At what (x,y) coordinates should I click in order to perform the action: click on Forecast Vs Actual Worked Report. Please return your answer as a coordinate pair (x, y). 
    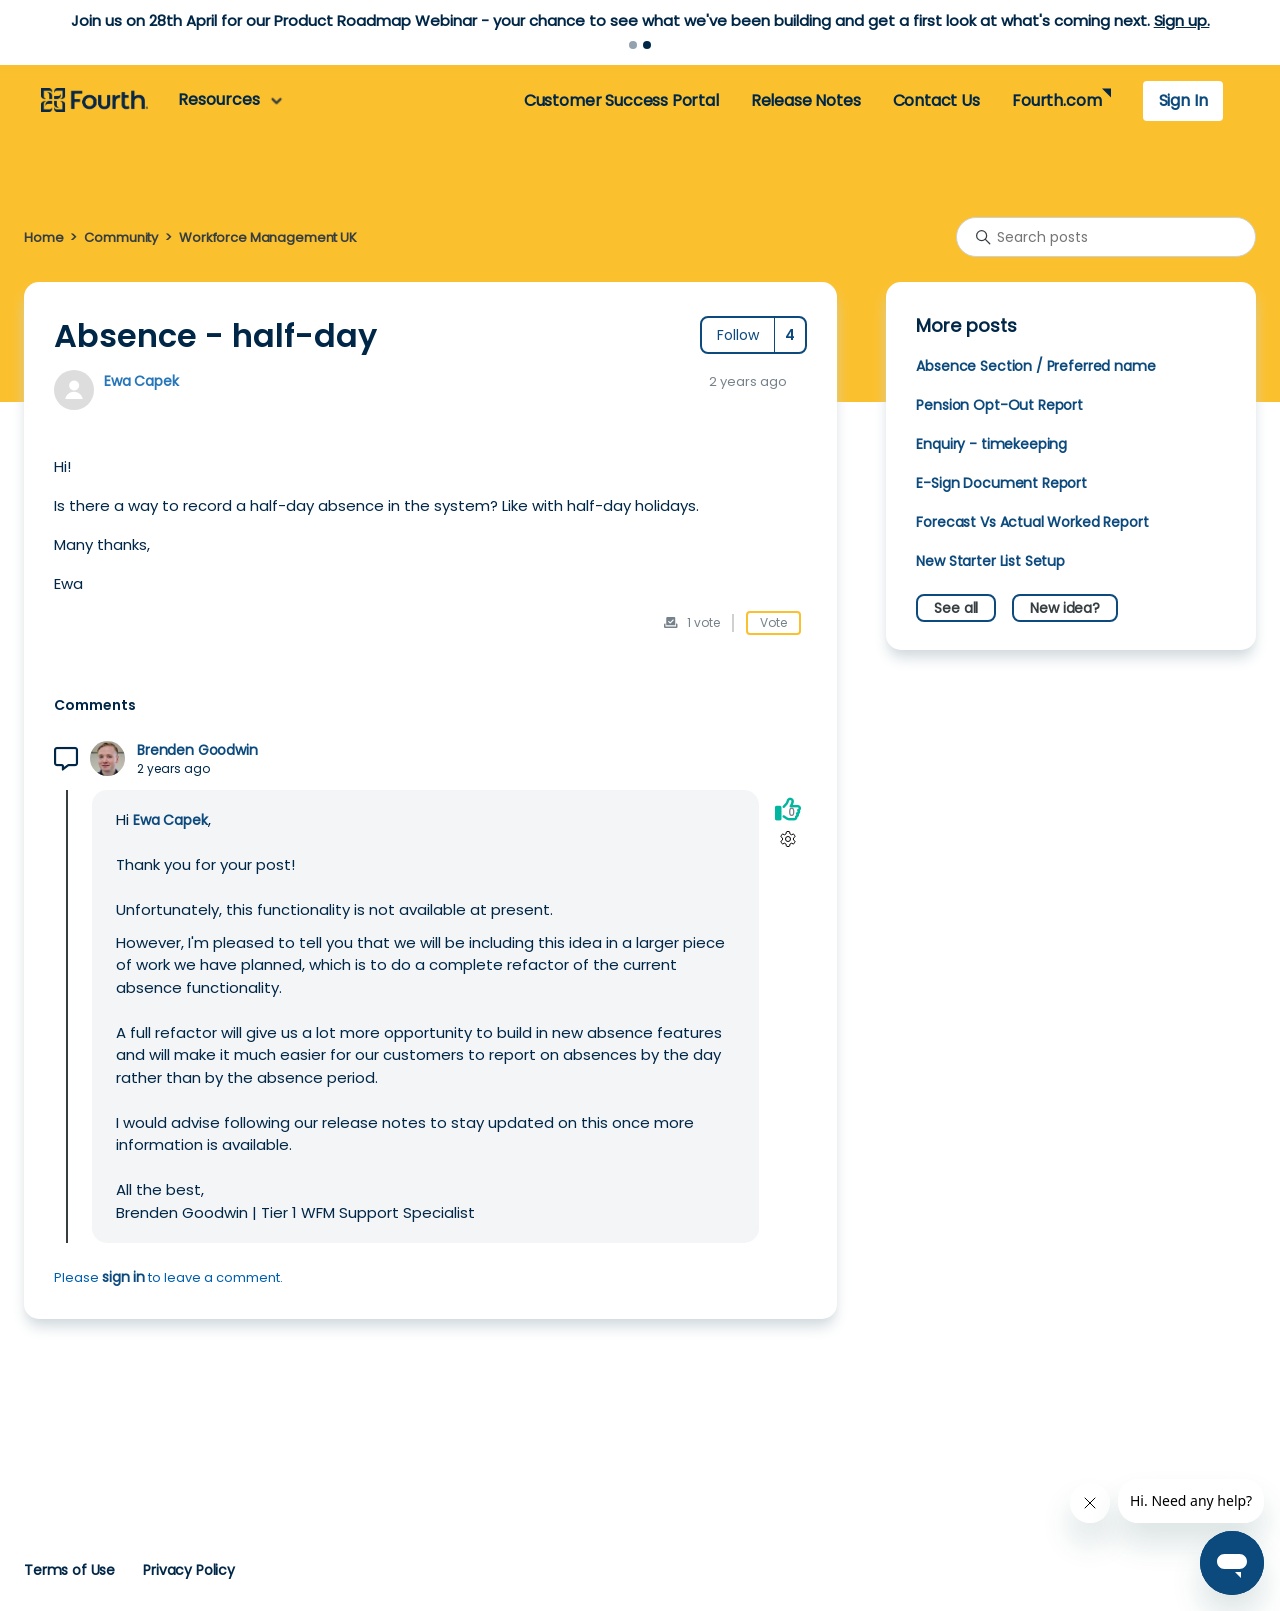
    Looking at the image, I should click on (1032, 522).